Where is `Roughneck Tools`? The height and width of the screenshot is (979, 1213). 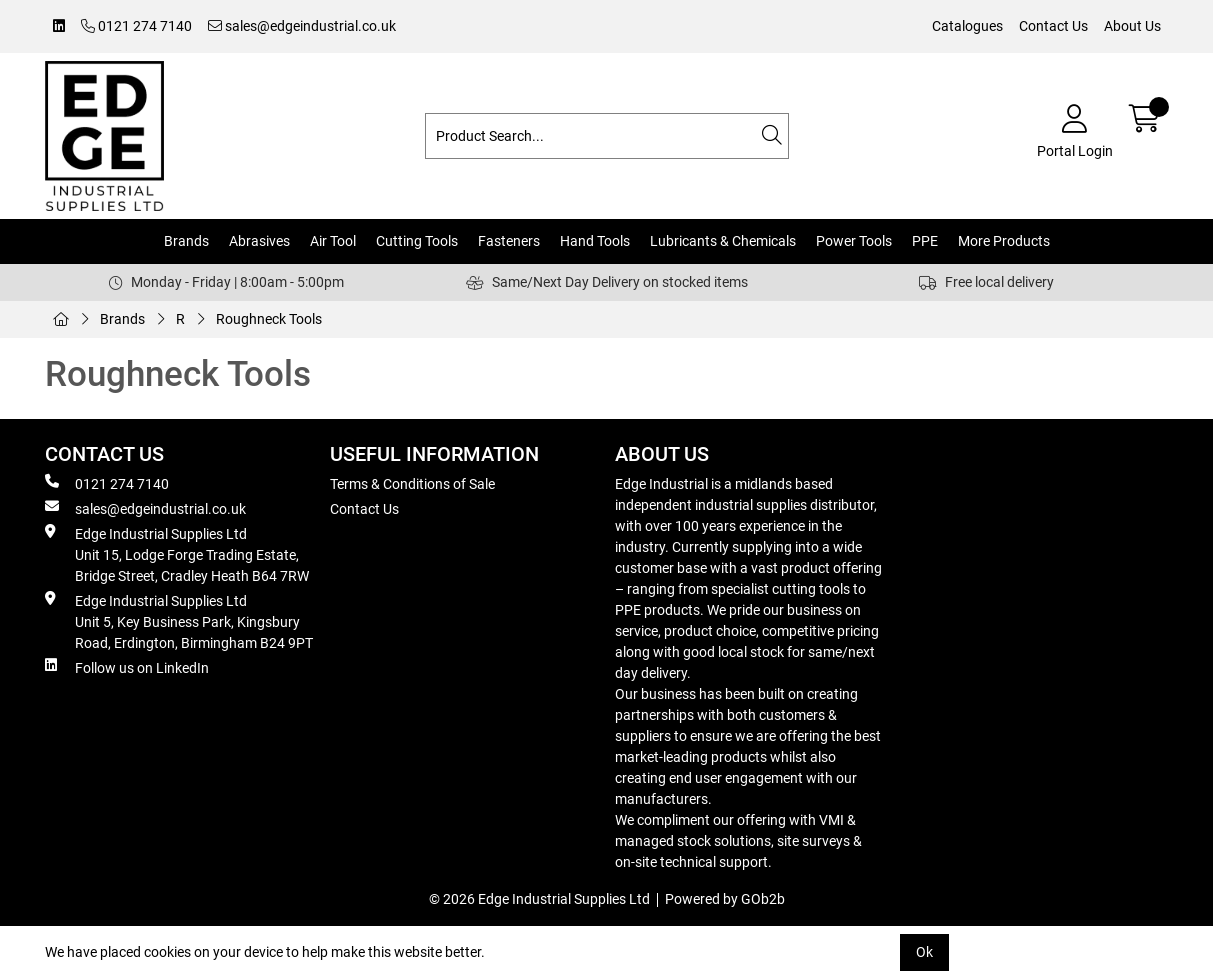
Roughneck Tools is located at coordinates (269, 319).